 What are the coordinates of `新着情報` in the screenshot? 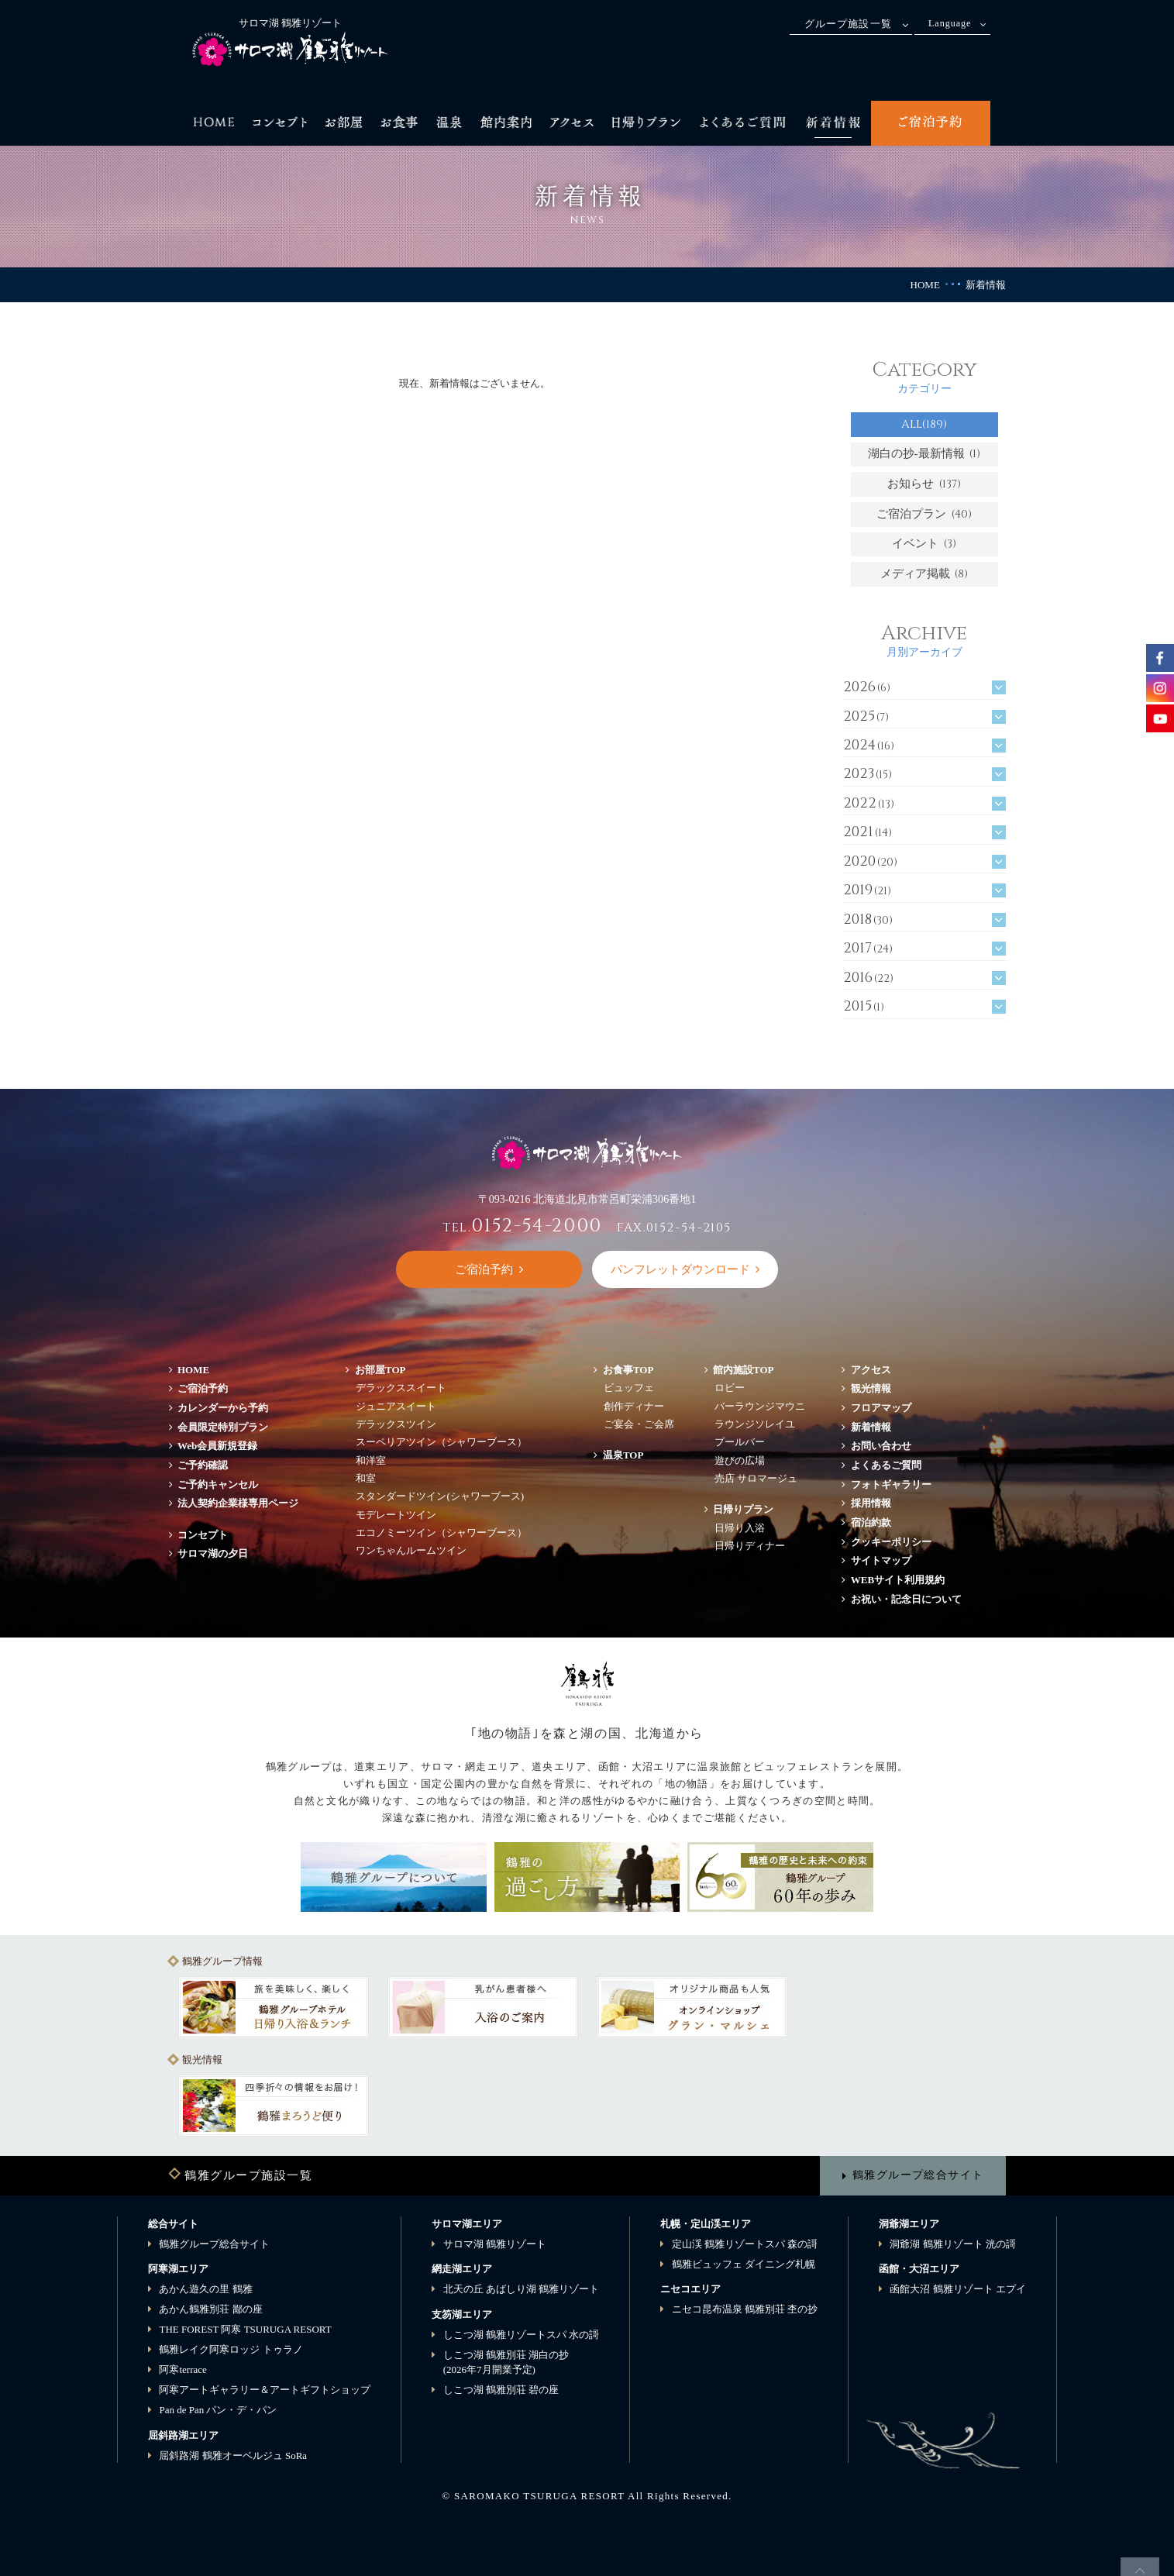 It's located at (871, 1427).